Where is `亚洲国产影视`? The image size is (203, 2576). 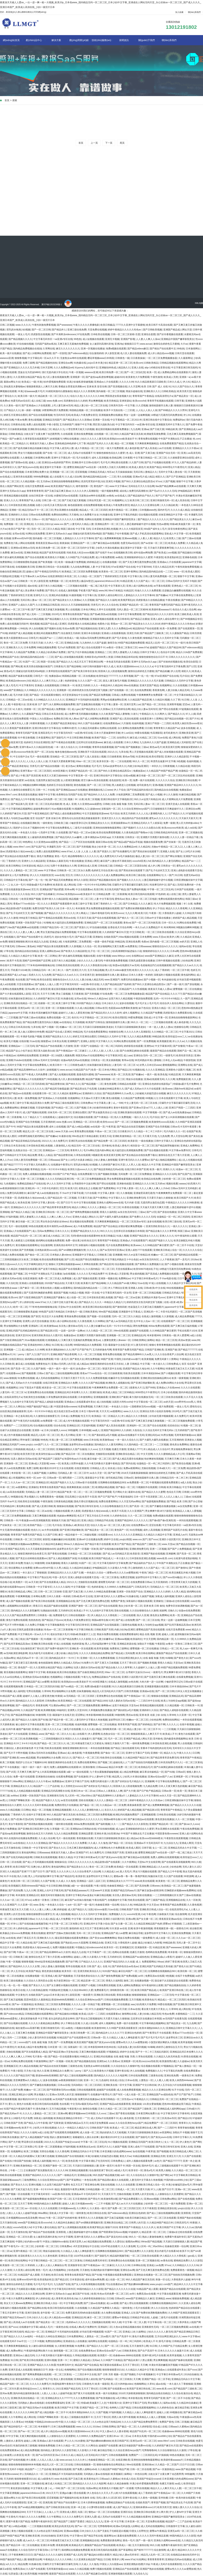
亚洲国产影视 is located at coordinates (128, 339).